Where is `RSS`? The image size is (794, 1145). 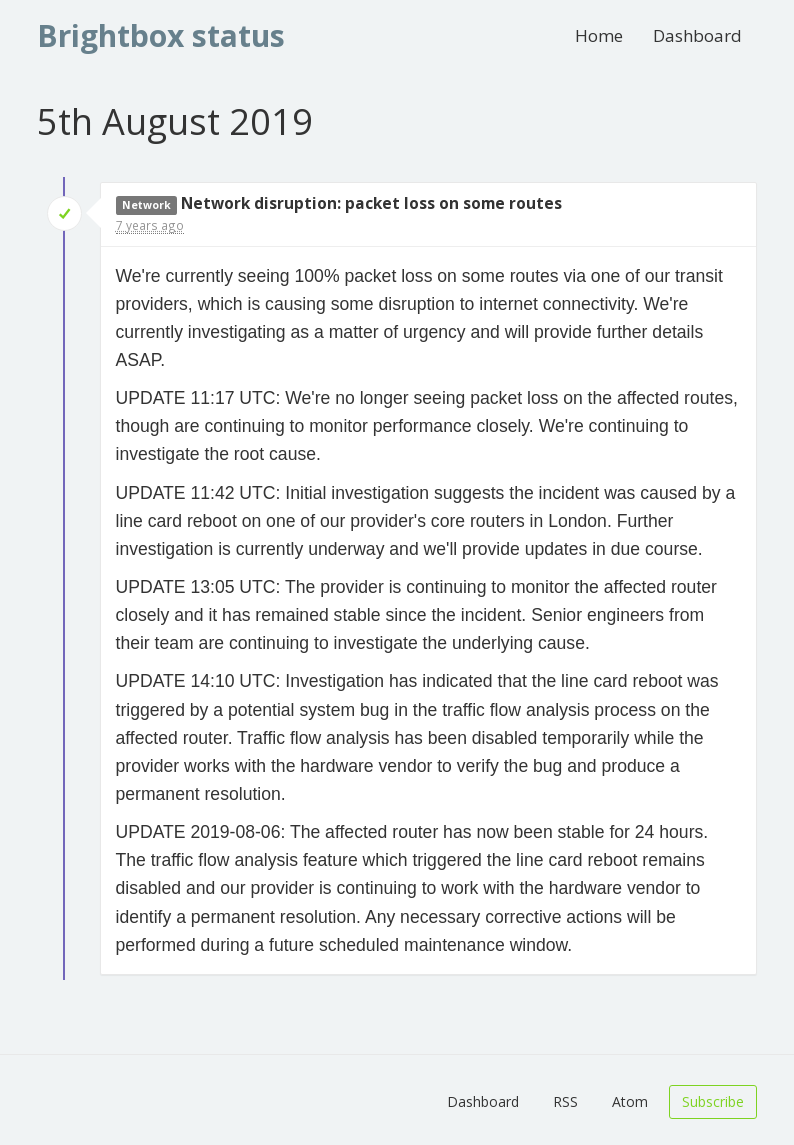
RSS is located at coordinates (565, 1101).